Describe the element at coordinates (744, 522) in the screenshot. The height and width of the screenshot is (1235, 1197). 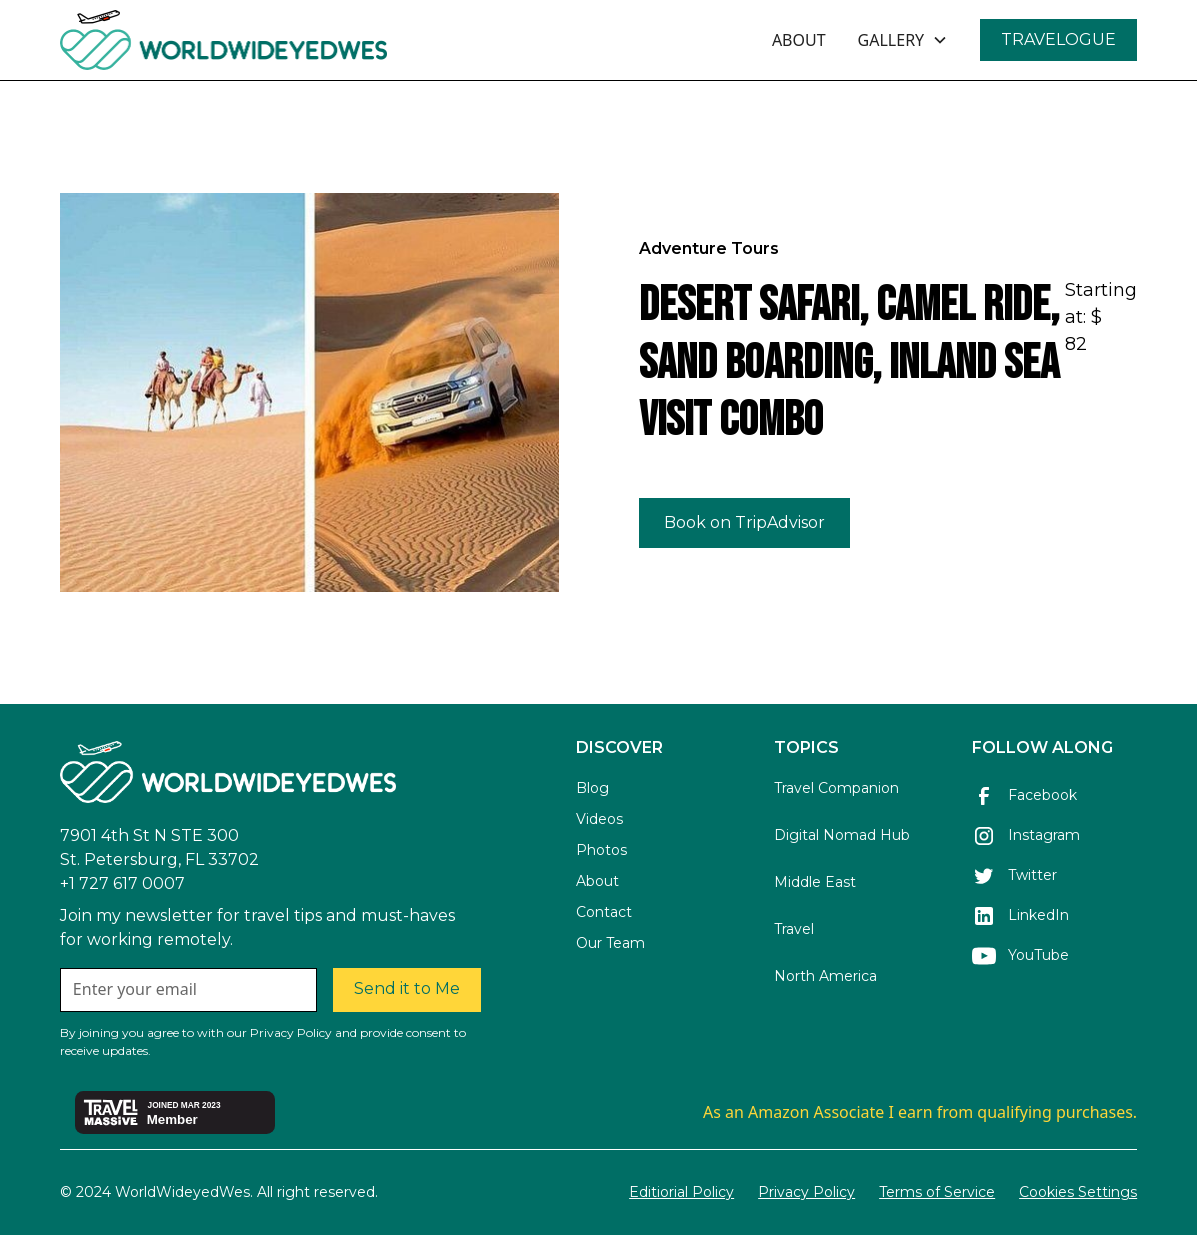
I see `Book on TripAdvisor` at that location.